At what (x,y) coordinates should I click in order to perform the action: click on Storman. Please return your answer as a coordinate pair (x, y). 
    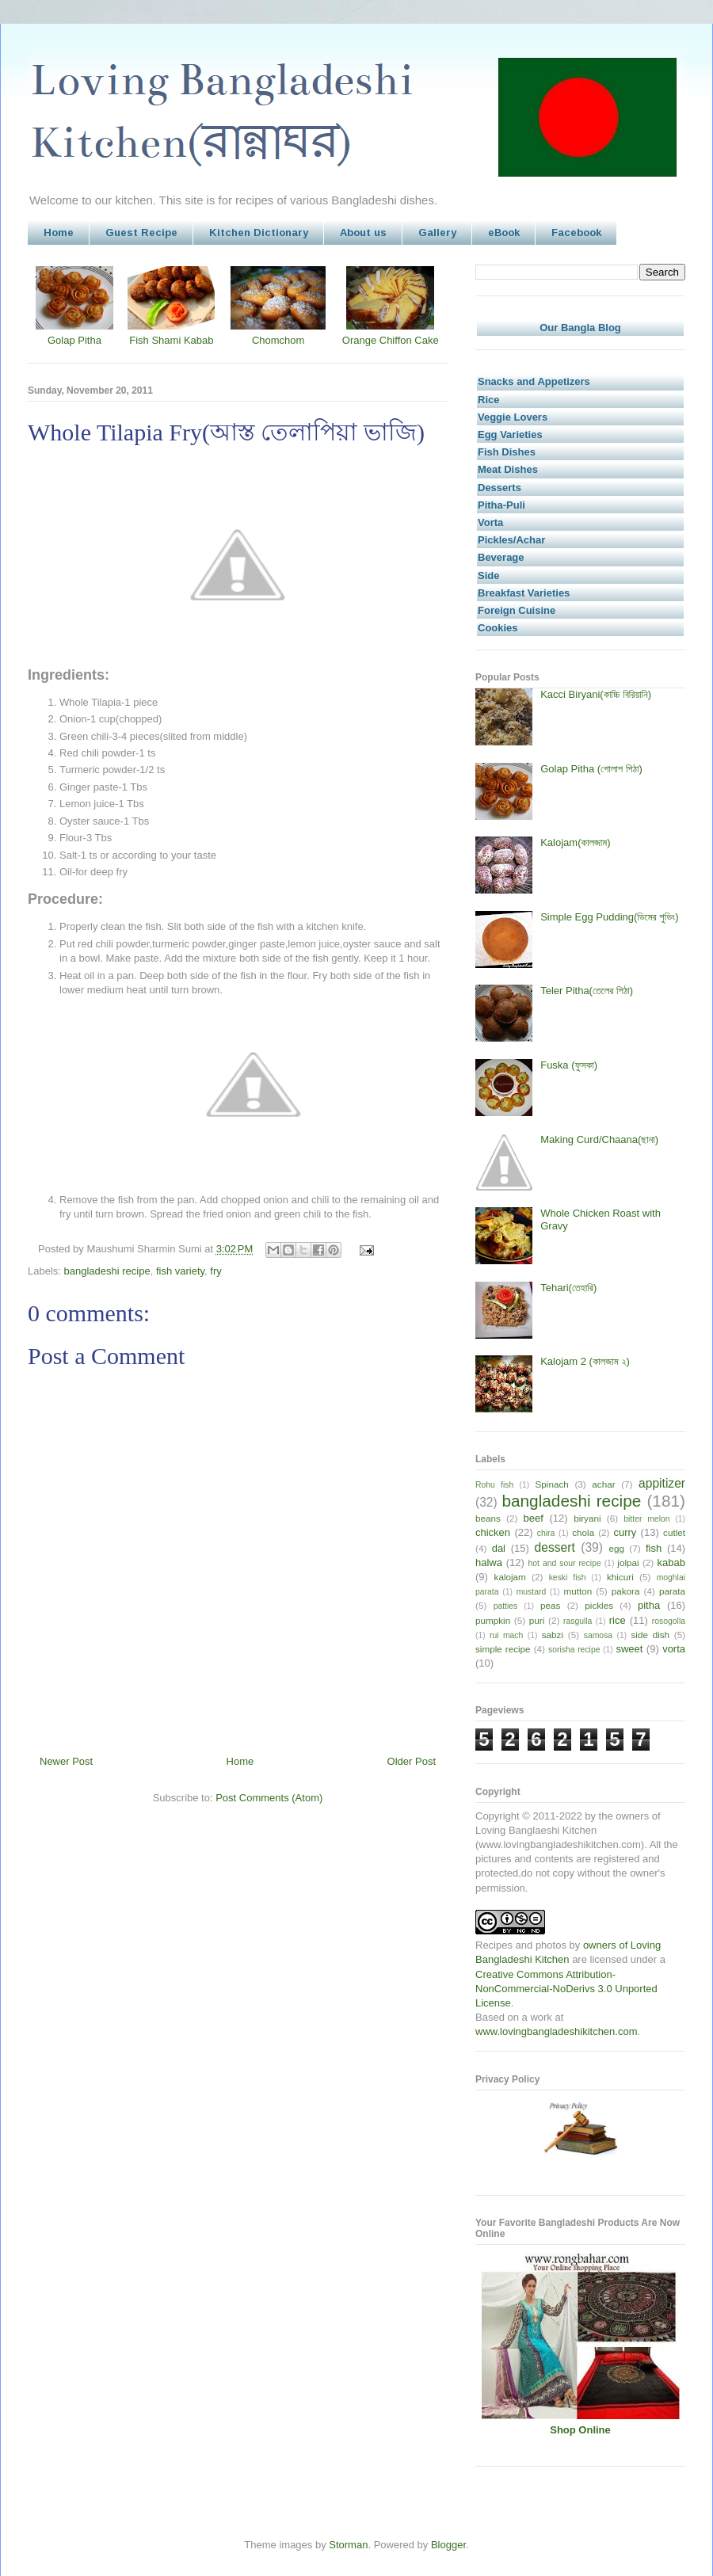
    Looking at the image, I should click on (348, 2545).